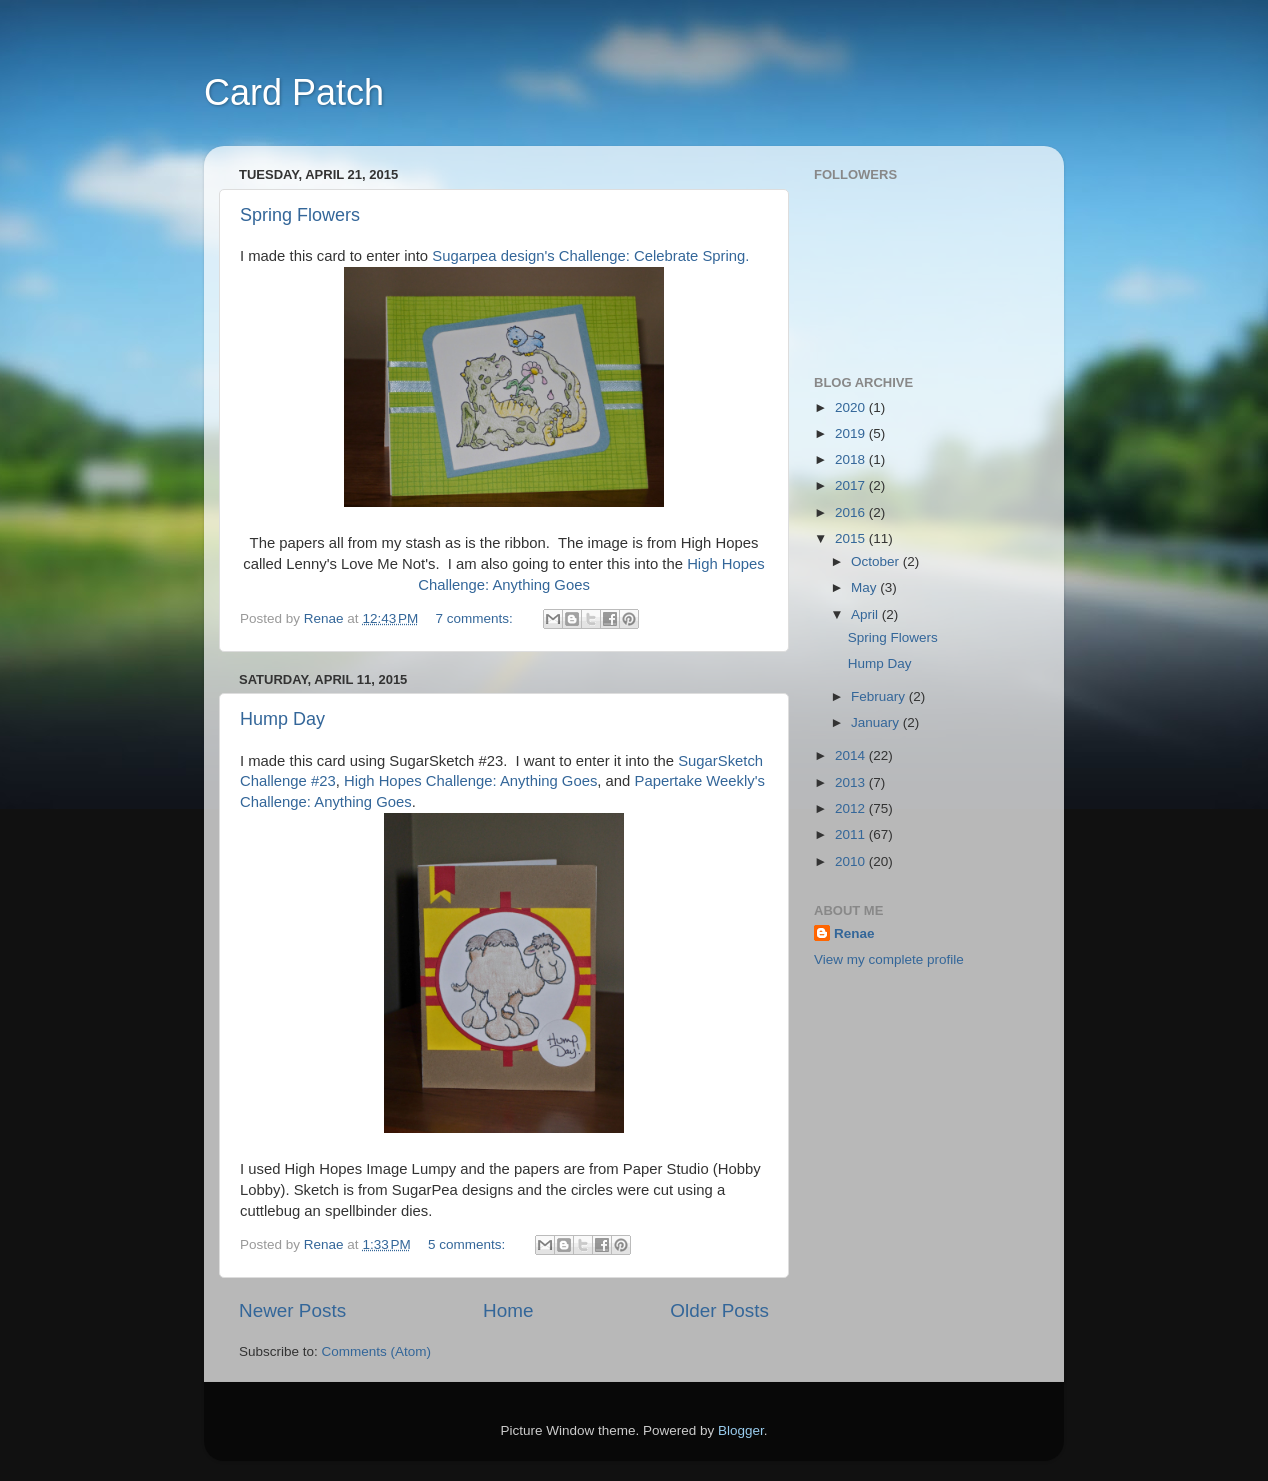 The width and height of the screenshot is (1268, 1481). What do you see at coordinates (741, 1430) in the screenshot?
I see `Blogger` at bounding box center [741, 1430].